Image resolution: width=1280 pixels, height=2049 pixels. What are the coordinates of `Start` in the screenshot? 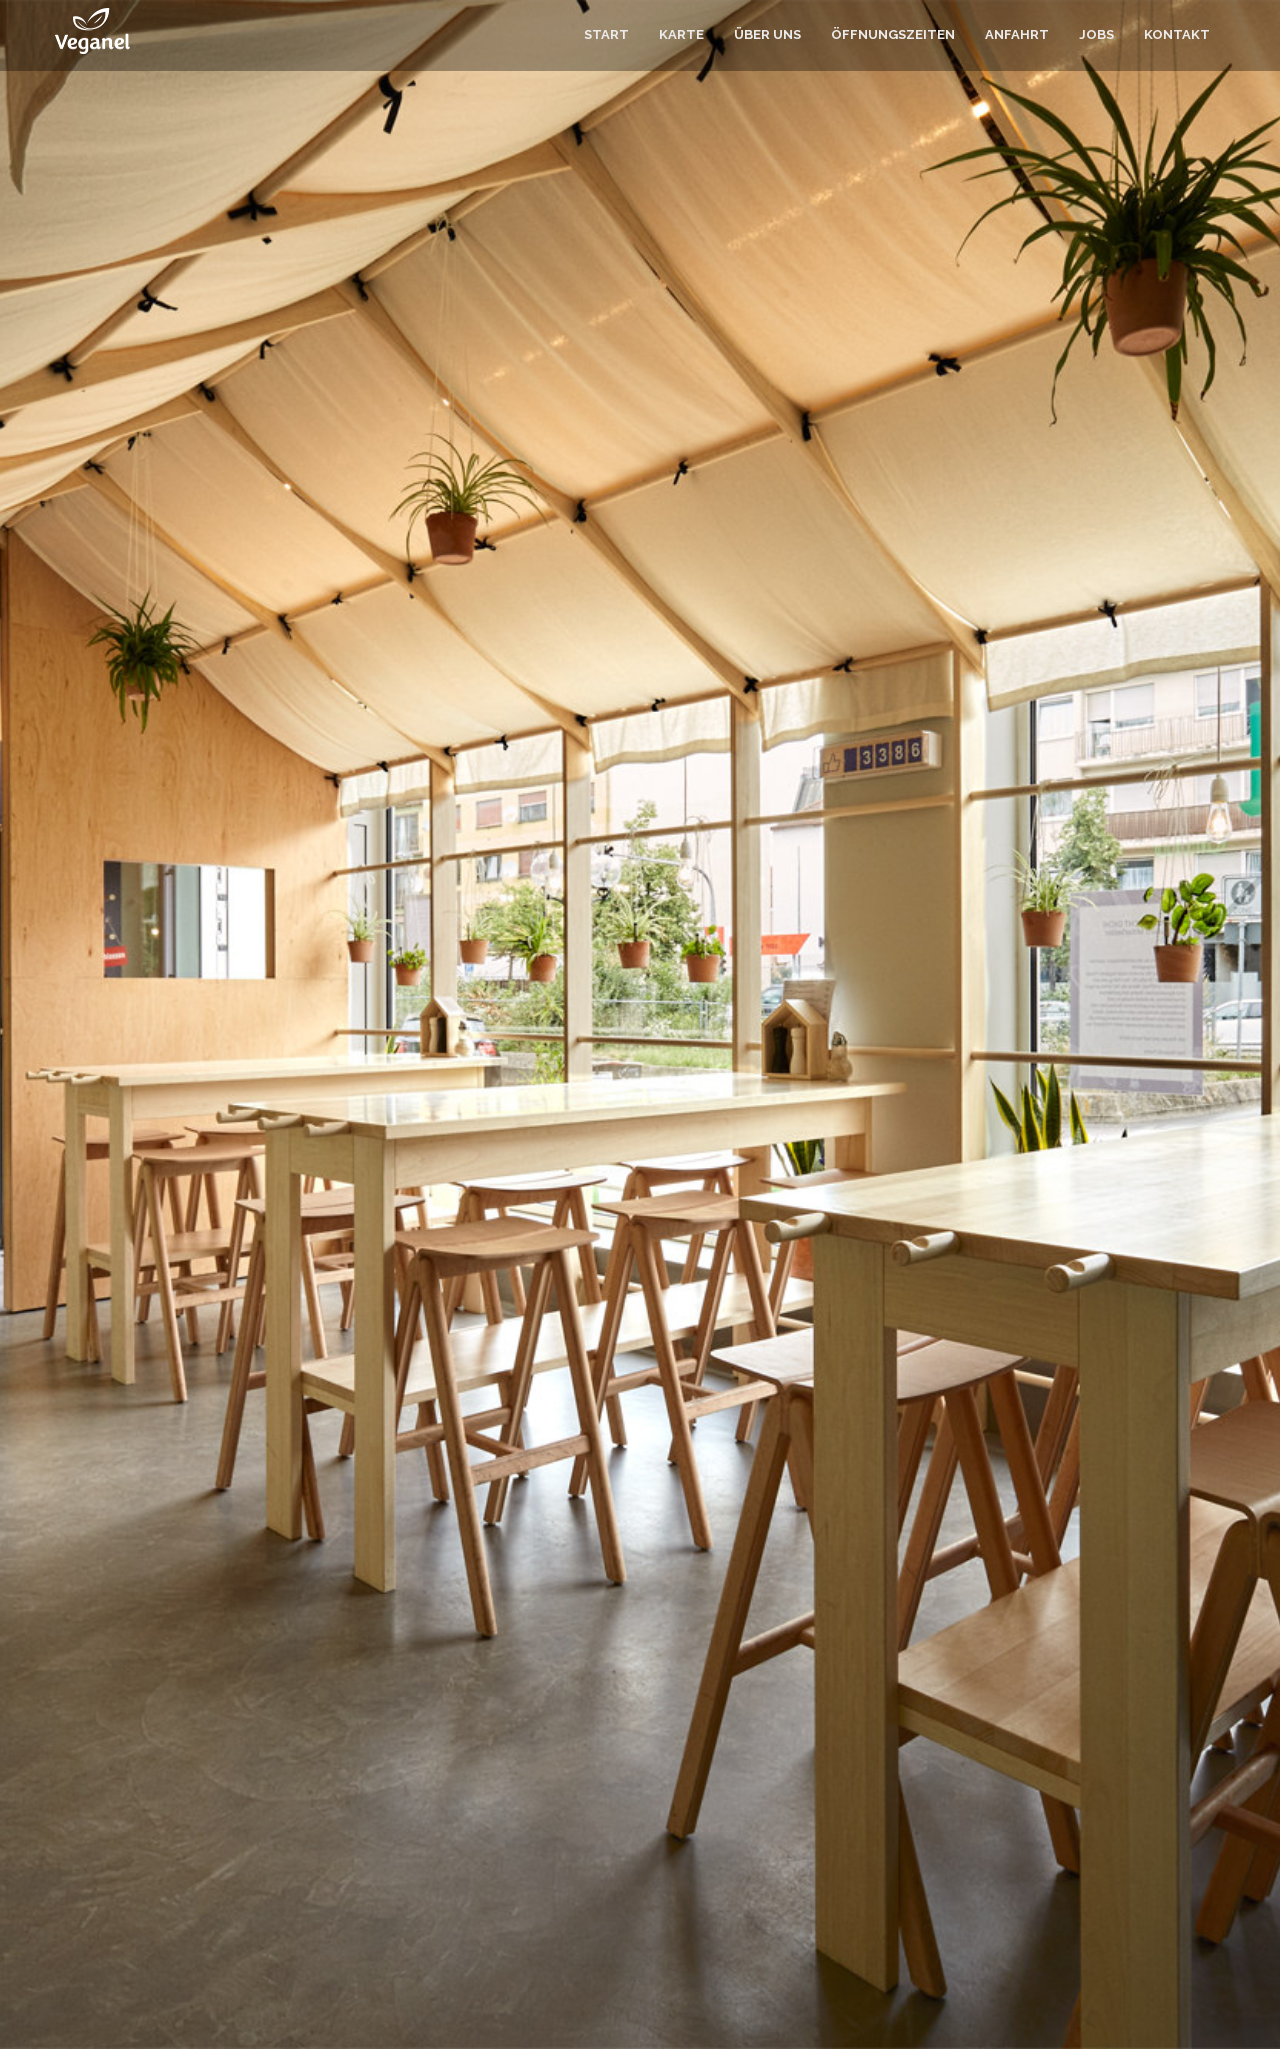 It's located at (606, 34).